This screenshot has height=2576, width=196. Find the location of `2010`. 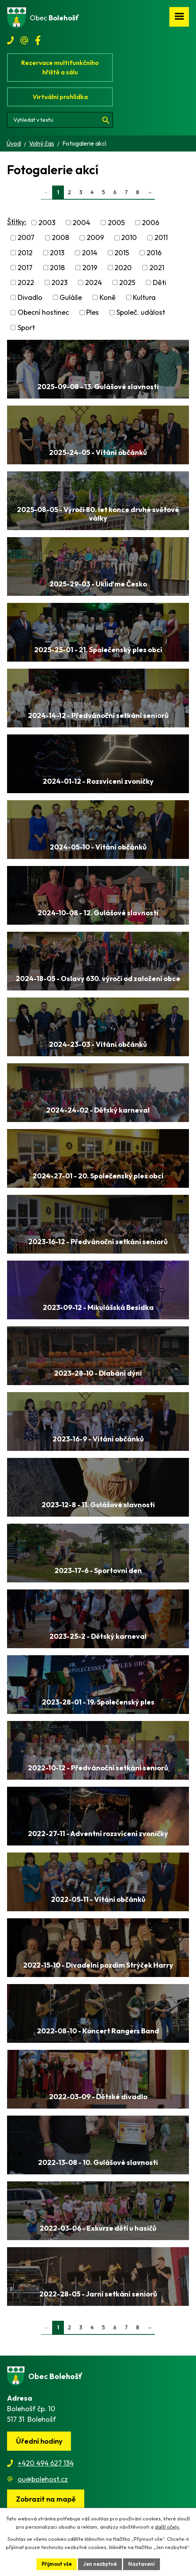

2010 is located at coordinates (129, 237).